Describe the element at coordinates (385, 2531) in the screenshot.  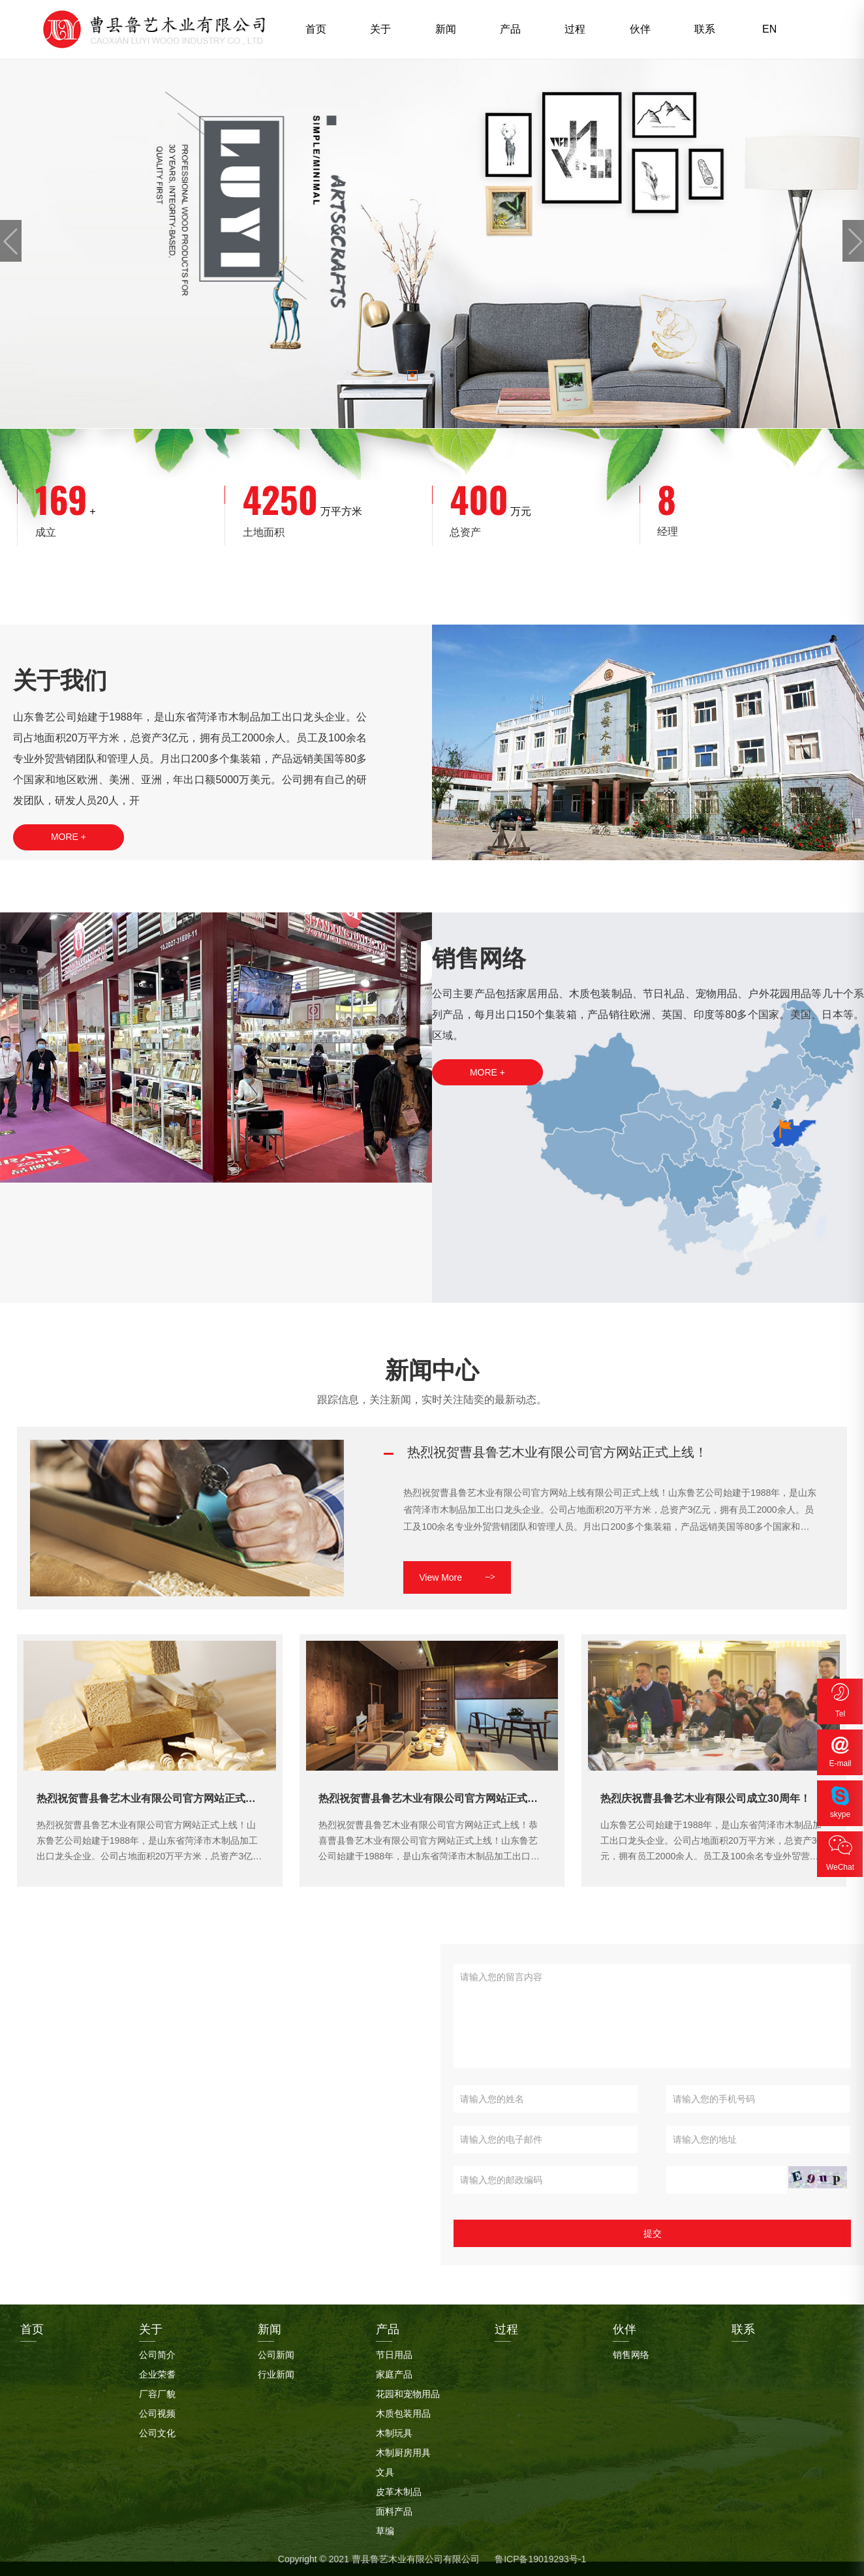
I see `草编` at that location.